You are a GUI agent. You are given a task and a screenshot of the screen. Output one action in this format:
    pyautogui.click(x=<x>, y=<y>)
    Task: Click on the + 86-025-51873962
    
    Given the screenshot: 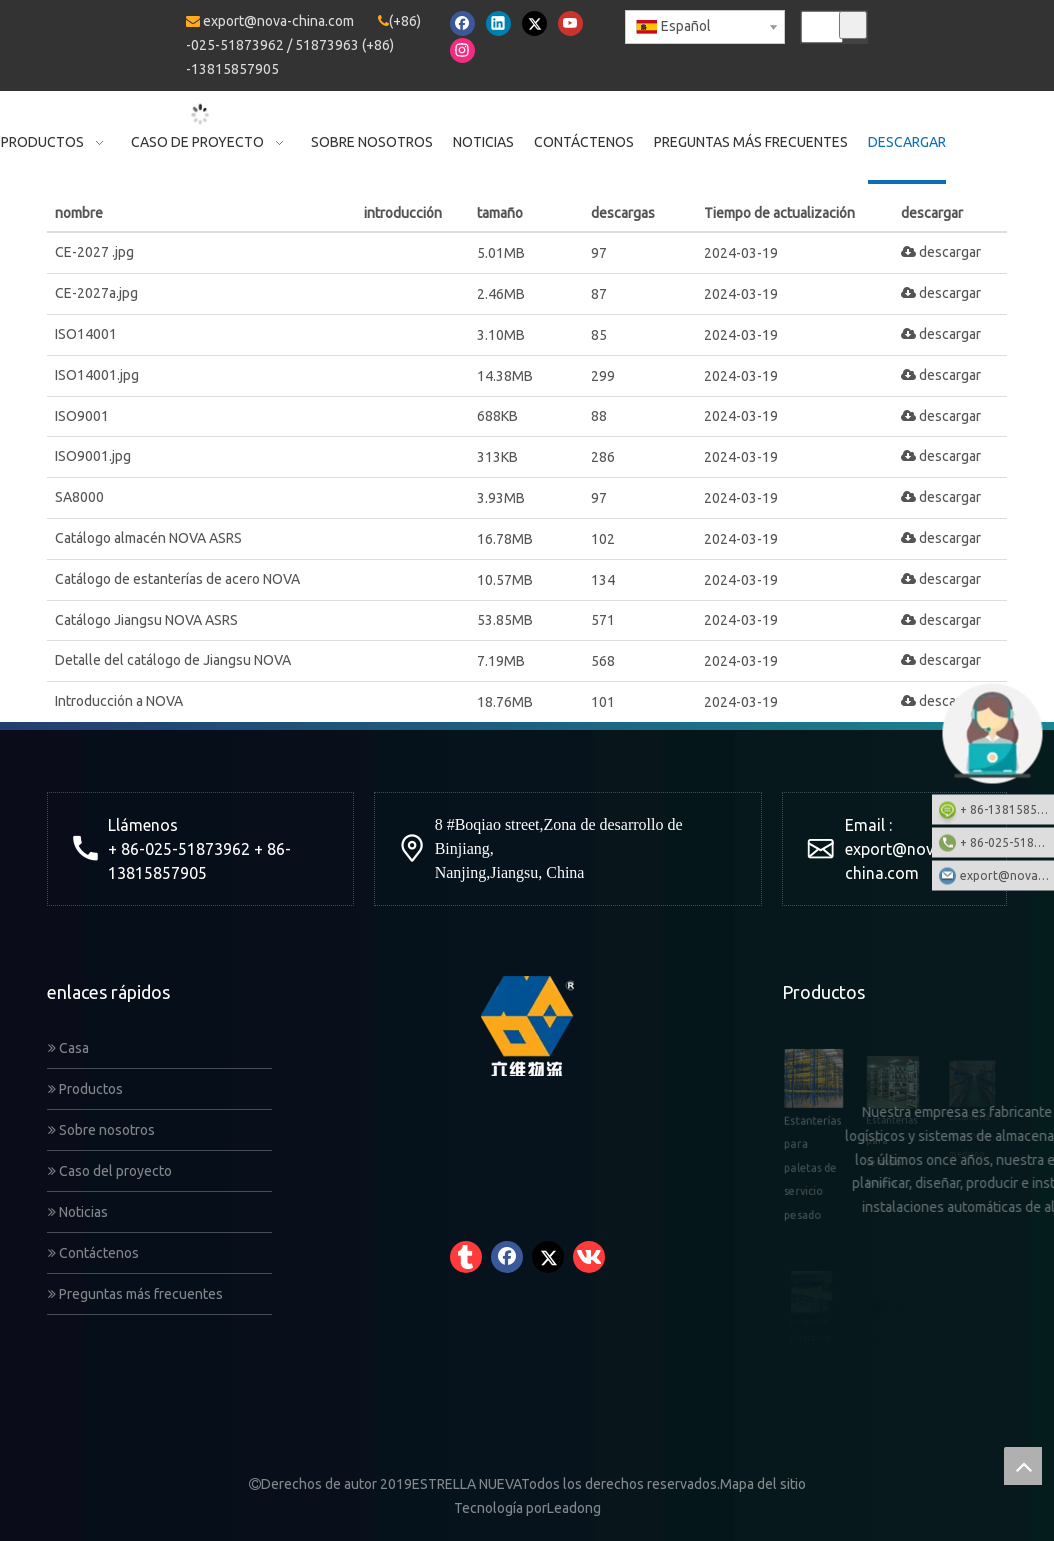 What is the action you would take?
    pyautogui.click(x=1007, y=841)
    